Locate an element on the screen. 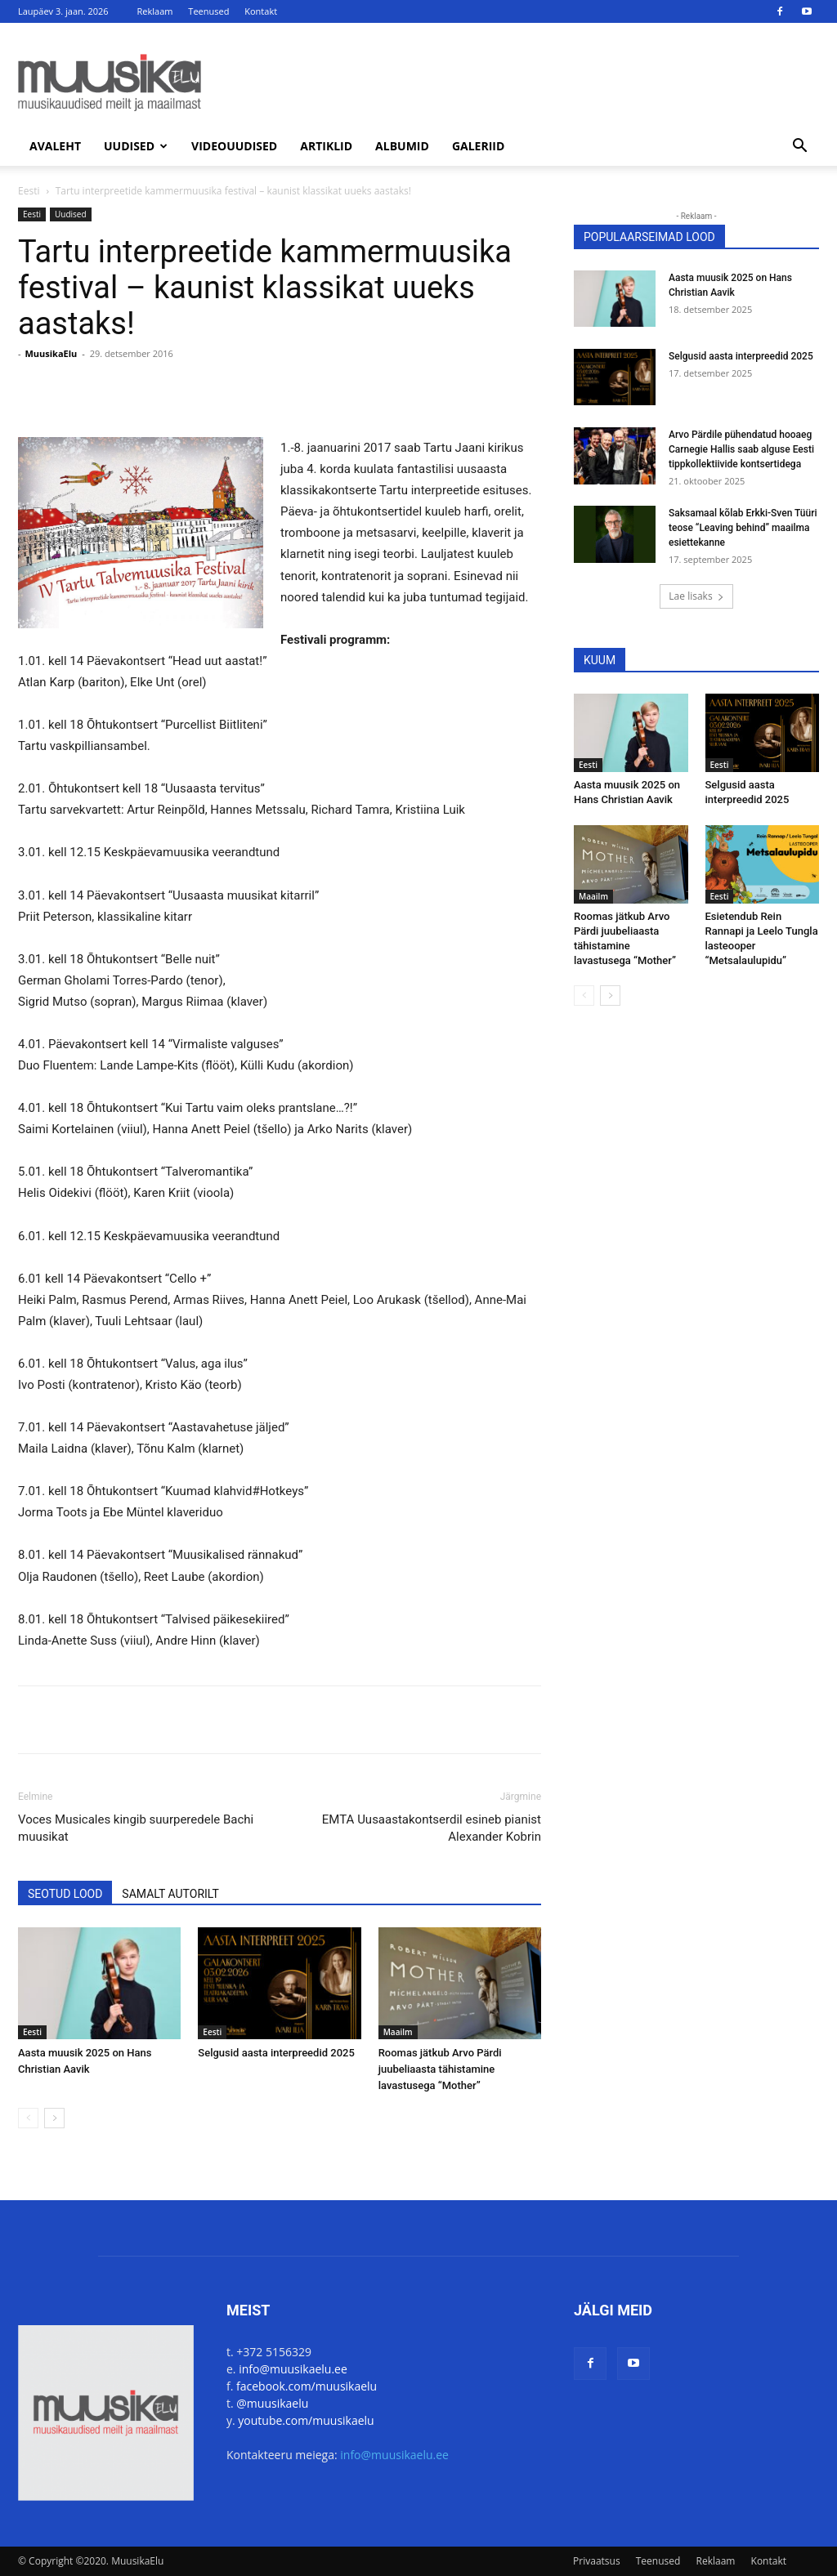 The image size is (837, 2576). Uudised is located at coordinates (136, 146).